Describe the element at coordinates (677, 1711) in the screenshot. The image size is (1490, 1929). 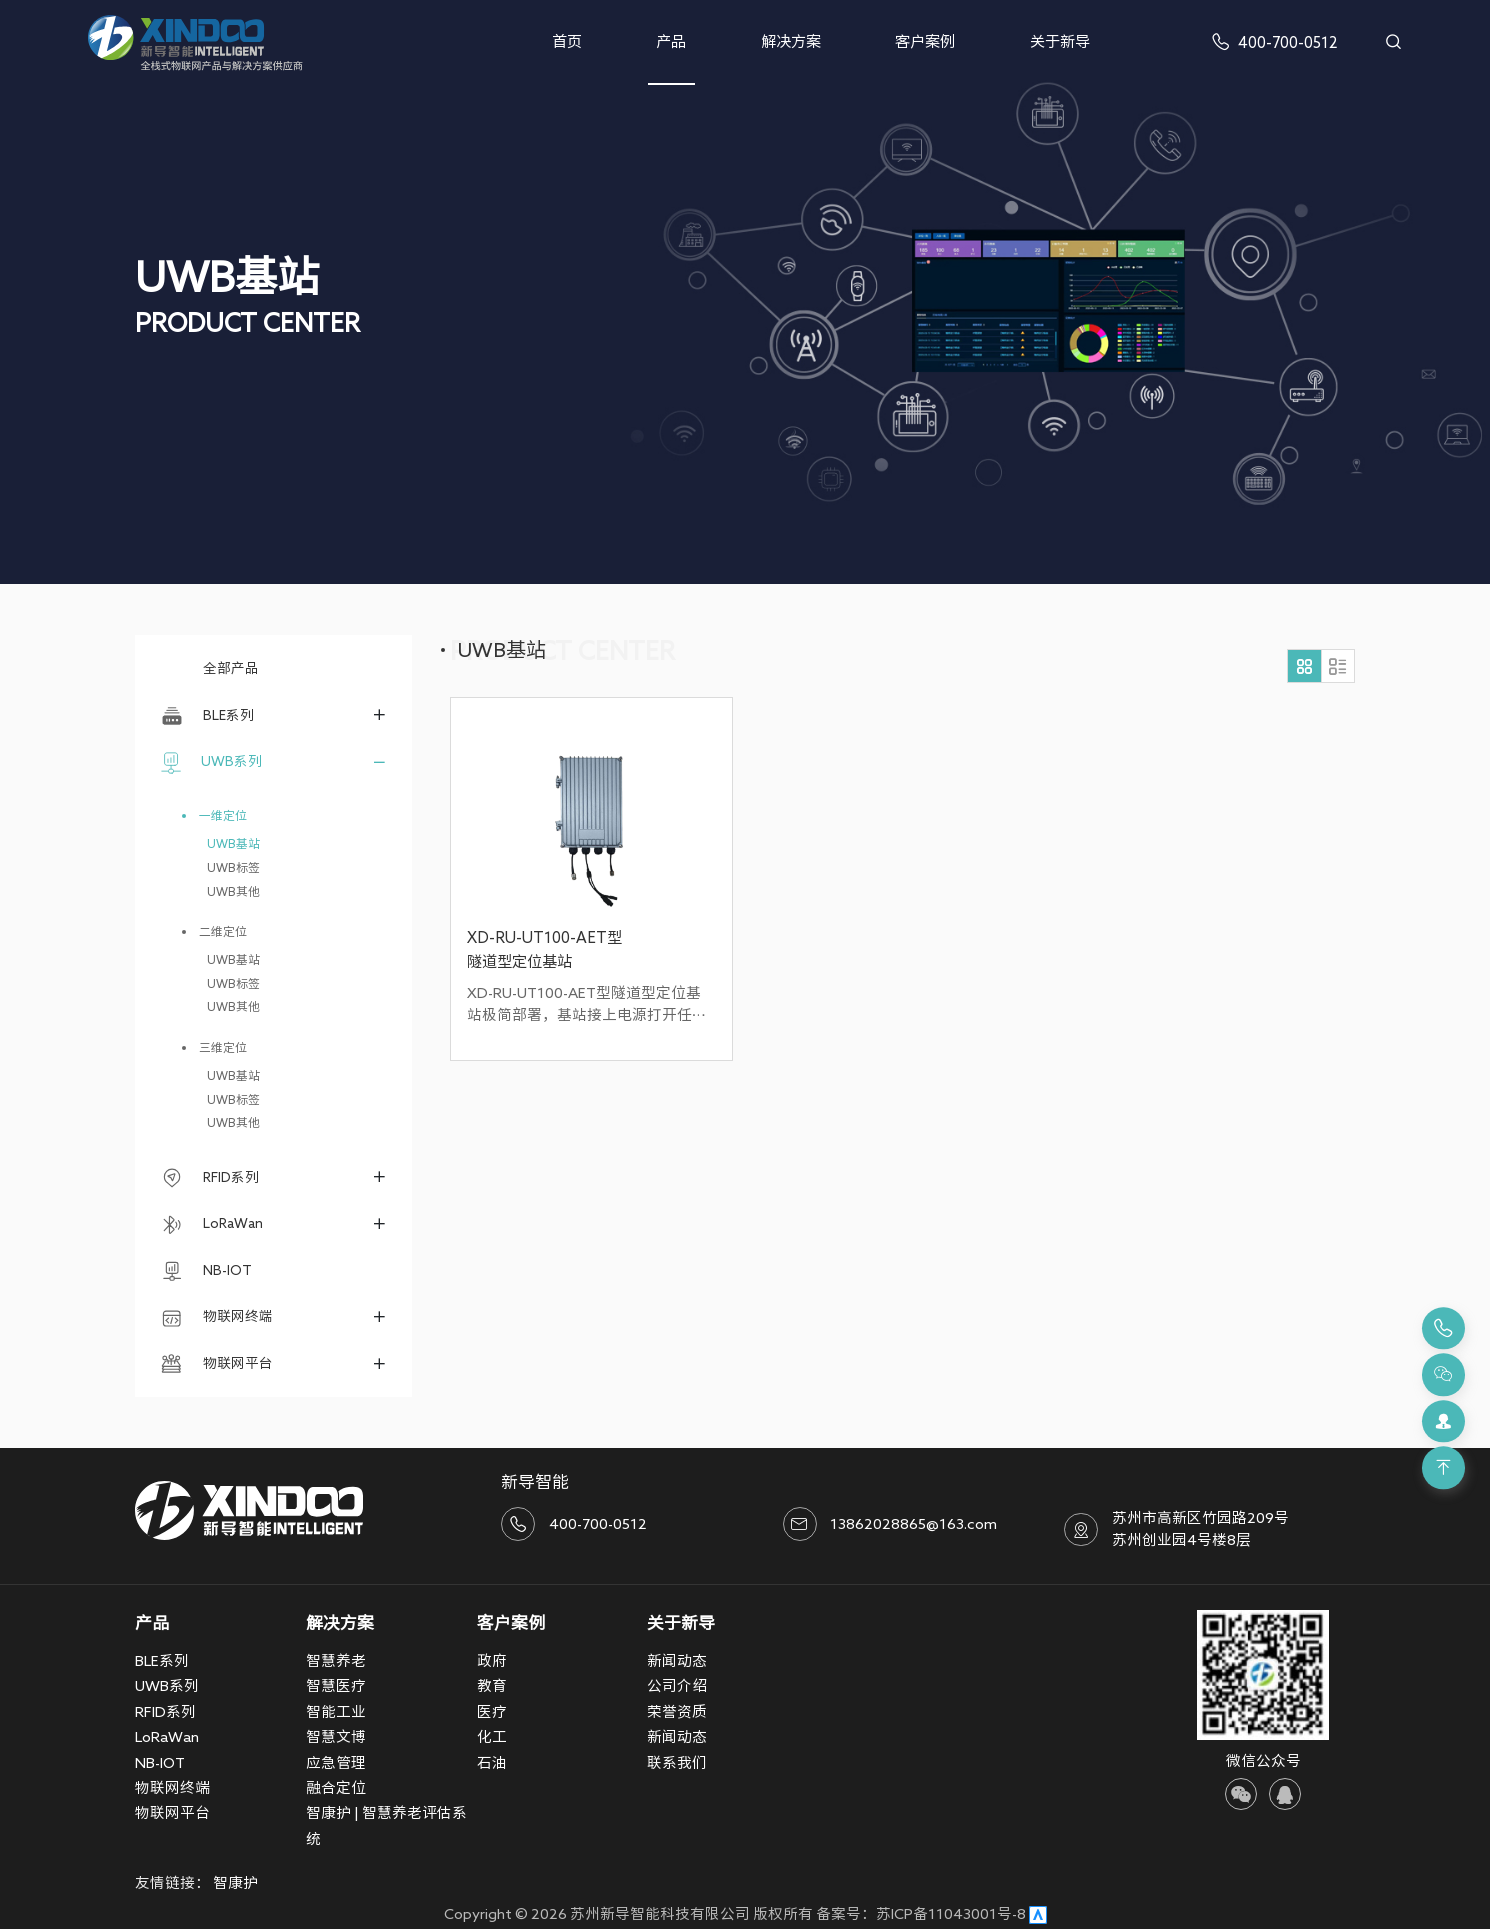
I see `荣誉资质` at that location.